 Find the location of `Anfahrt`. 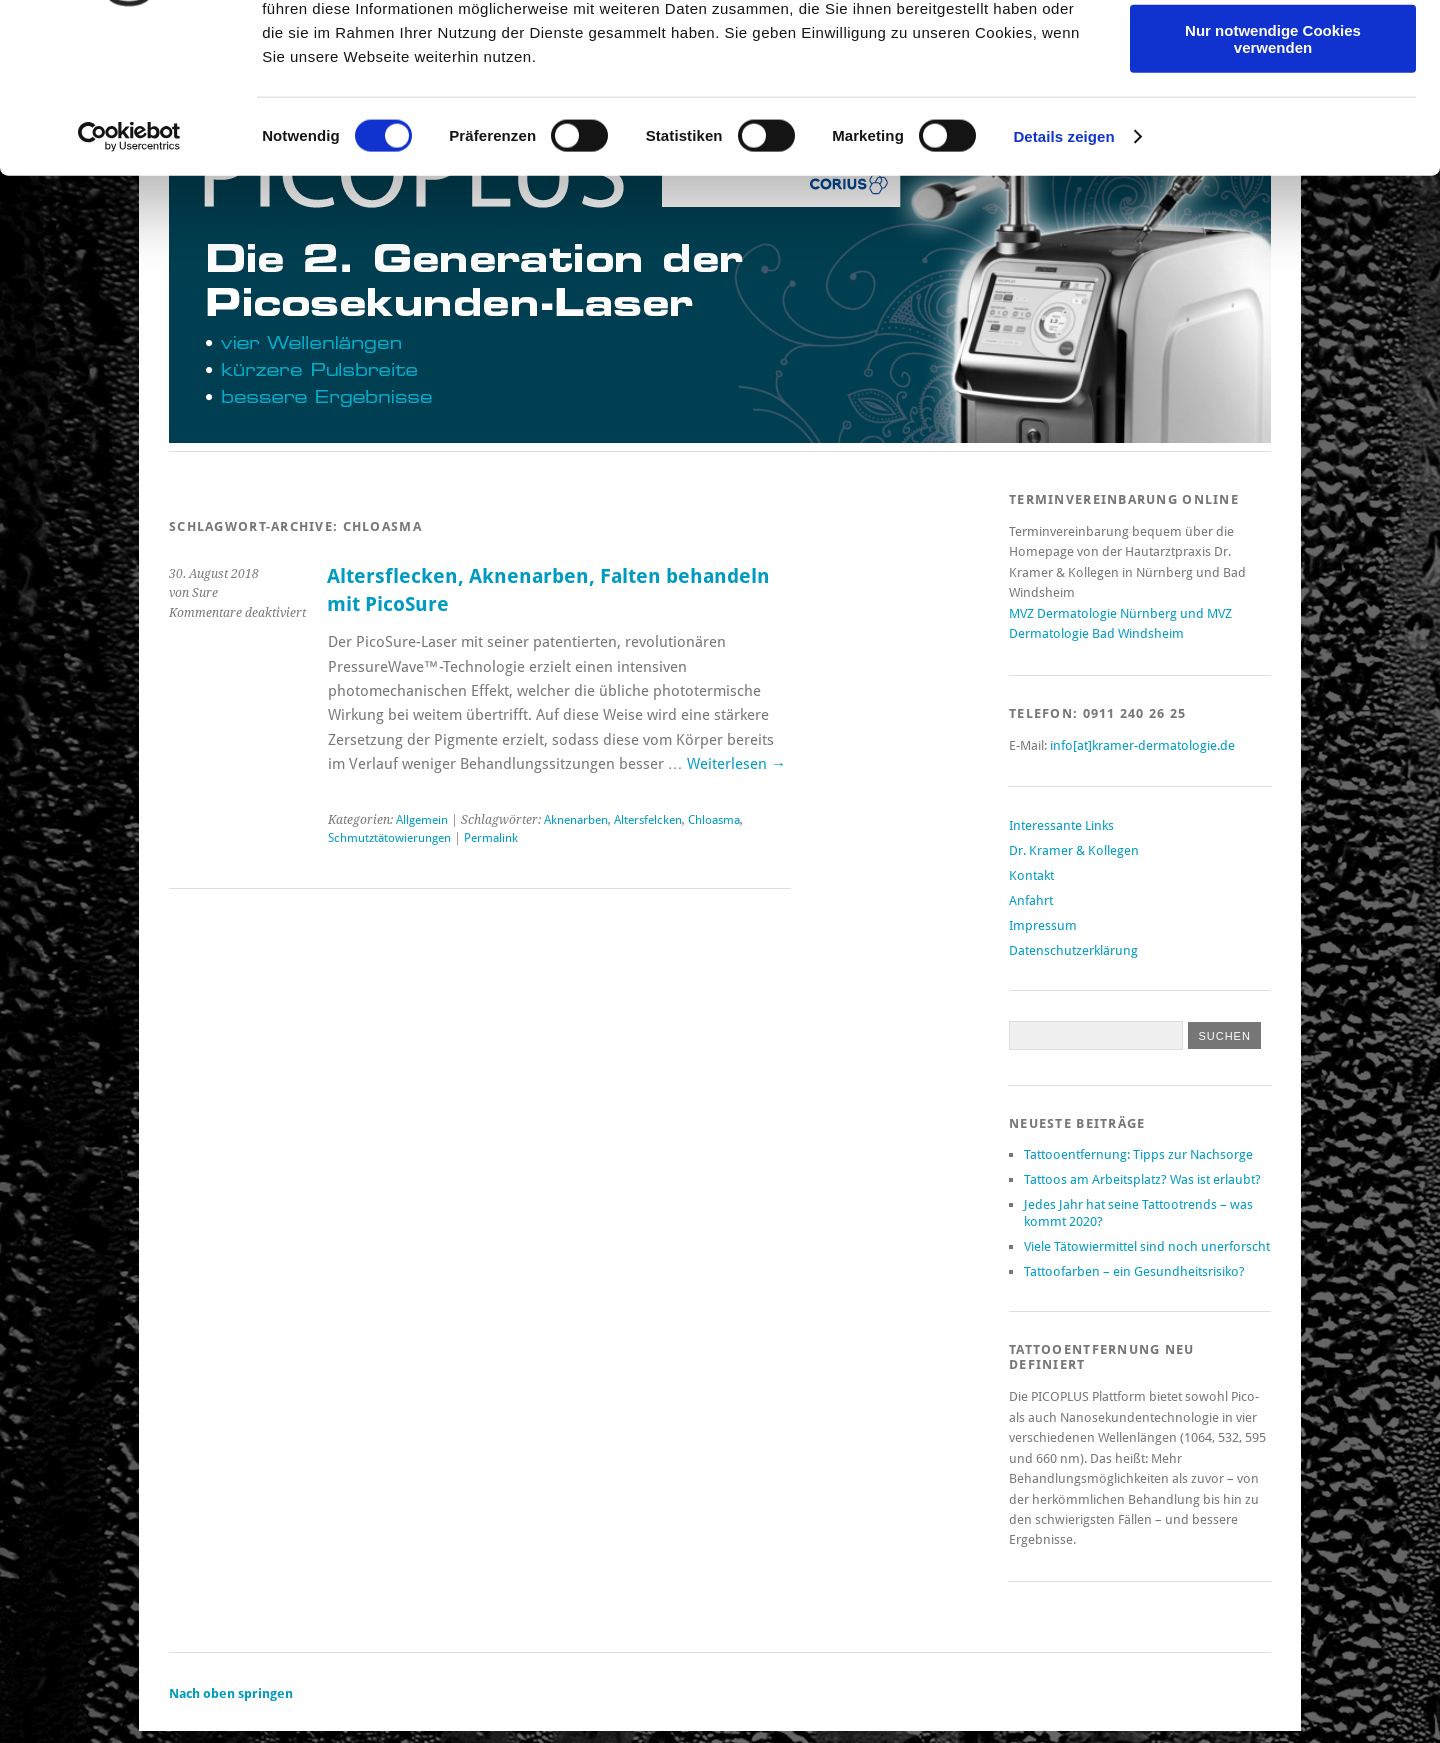

Anfahrt is located at coordinates (1031, 900).